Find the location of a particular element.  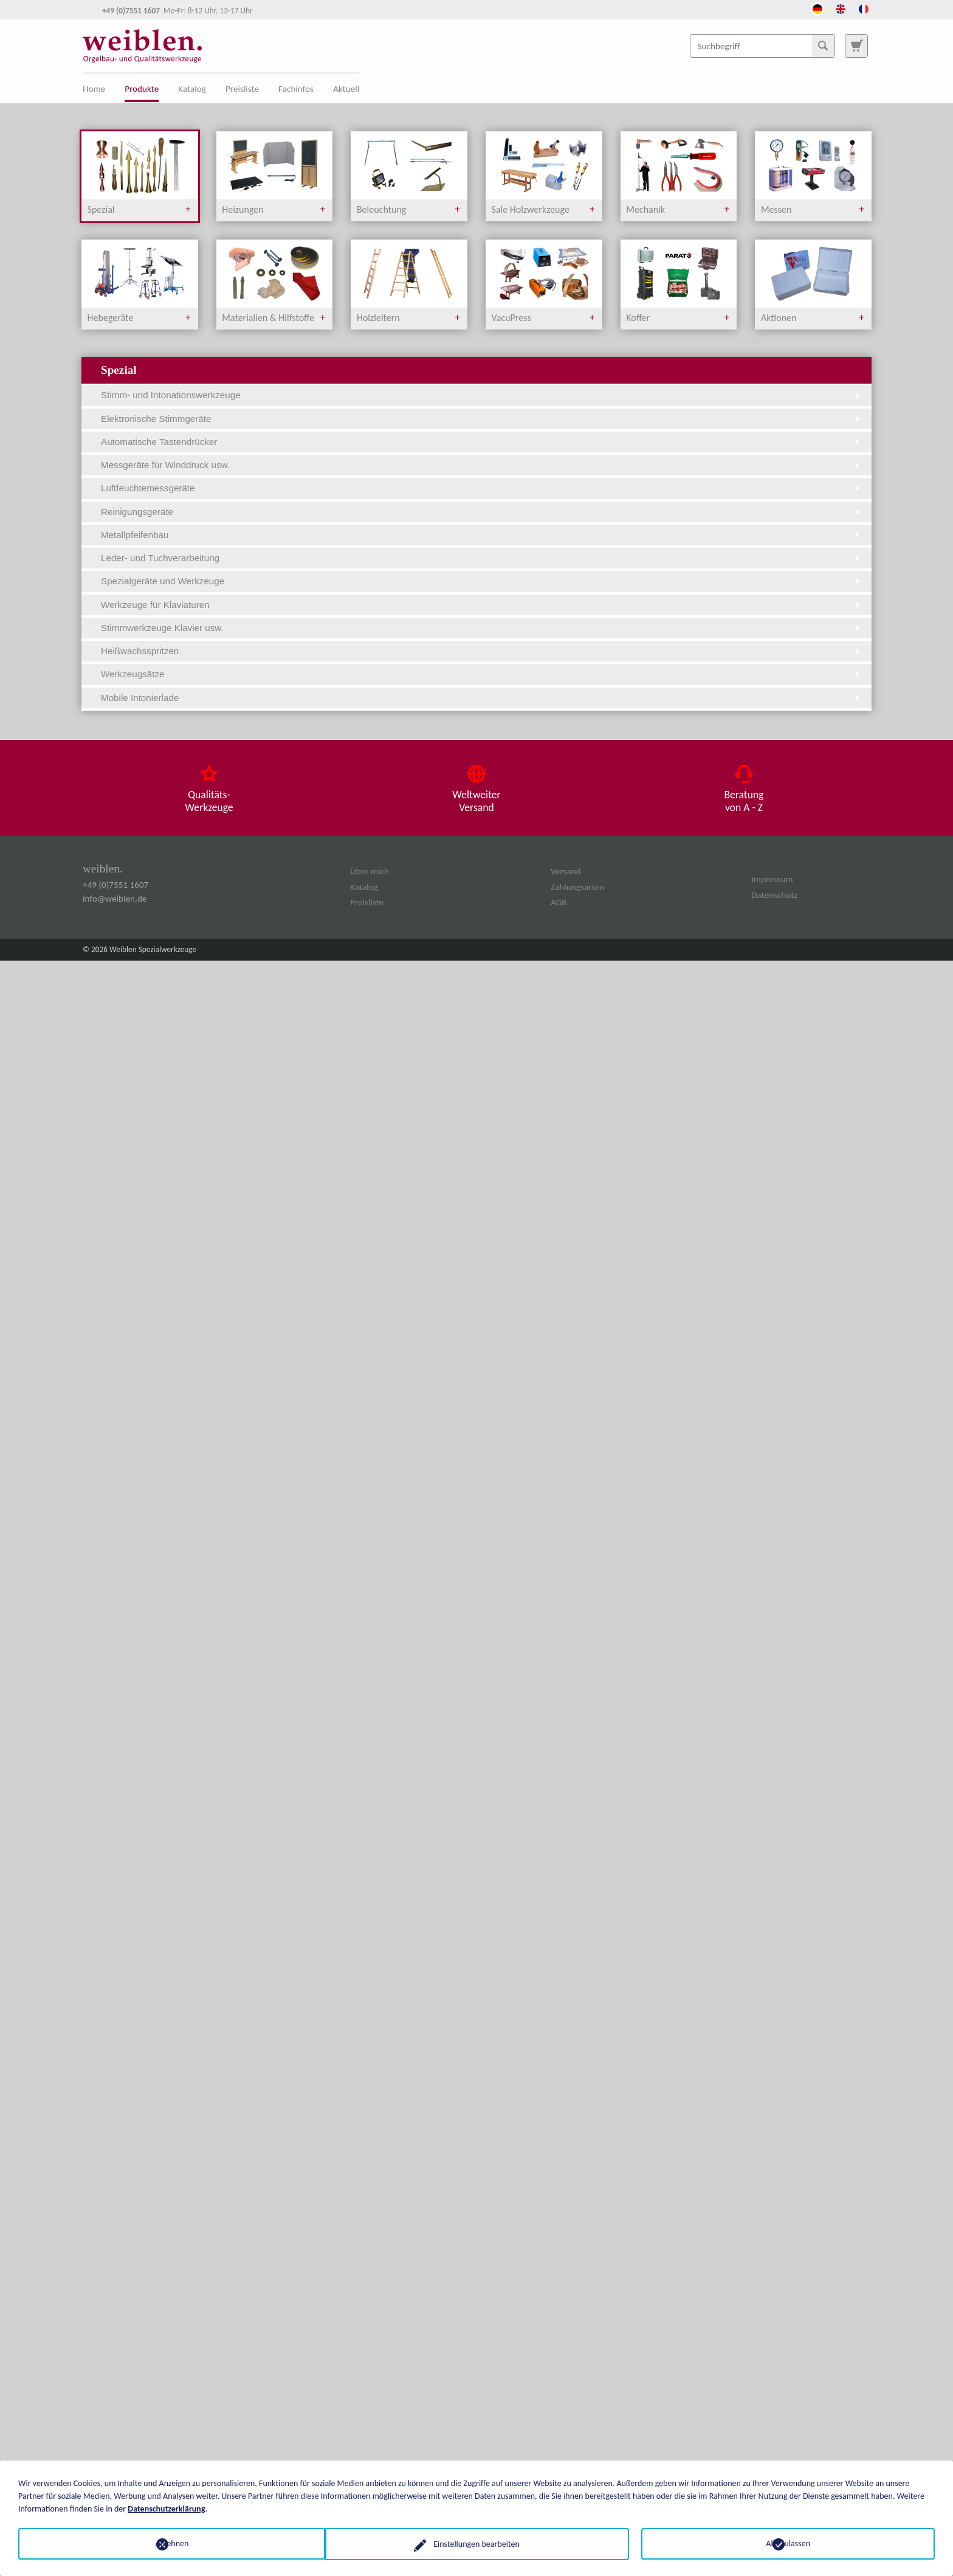

[Öffnet den Link in der Sprache Deutsch] is located at coordinates (817, 8).